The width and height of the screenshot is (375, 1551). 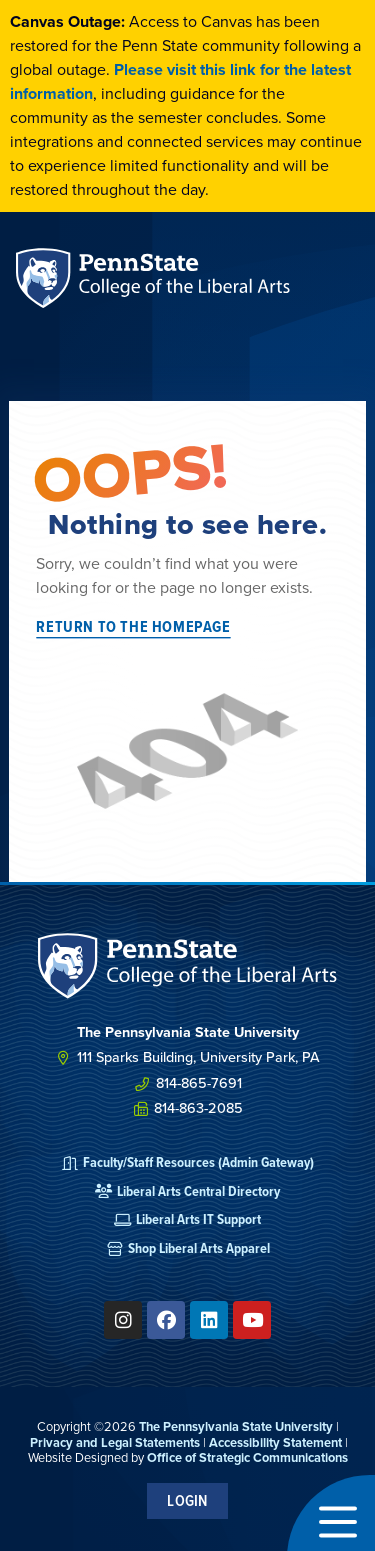 What do you see at coordinates (236, 1426) in the screenshot?
I see `The Pennsylvania State University [link]` at bounding box center [236, 1426].